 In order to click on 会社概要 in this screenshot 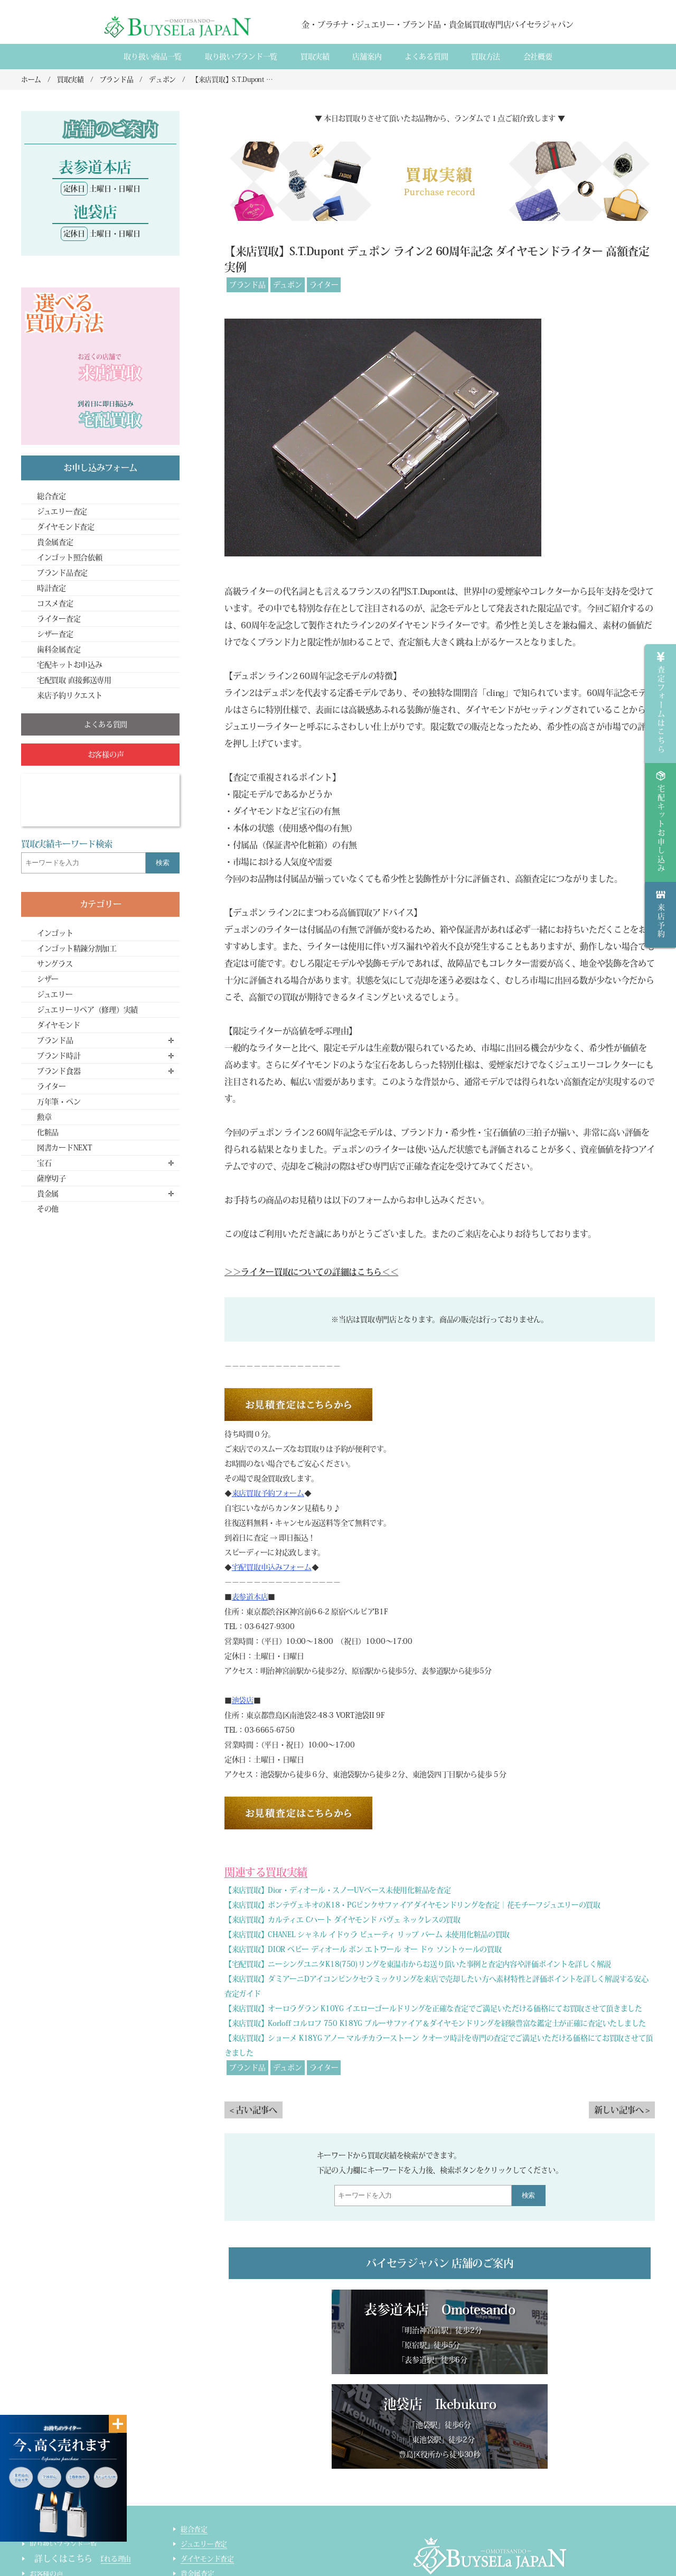, I will do `click(537, 56)`.